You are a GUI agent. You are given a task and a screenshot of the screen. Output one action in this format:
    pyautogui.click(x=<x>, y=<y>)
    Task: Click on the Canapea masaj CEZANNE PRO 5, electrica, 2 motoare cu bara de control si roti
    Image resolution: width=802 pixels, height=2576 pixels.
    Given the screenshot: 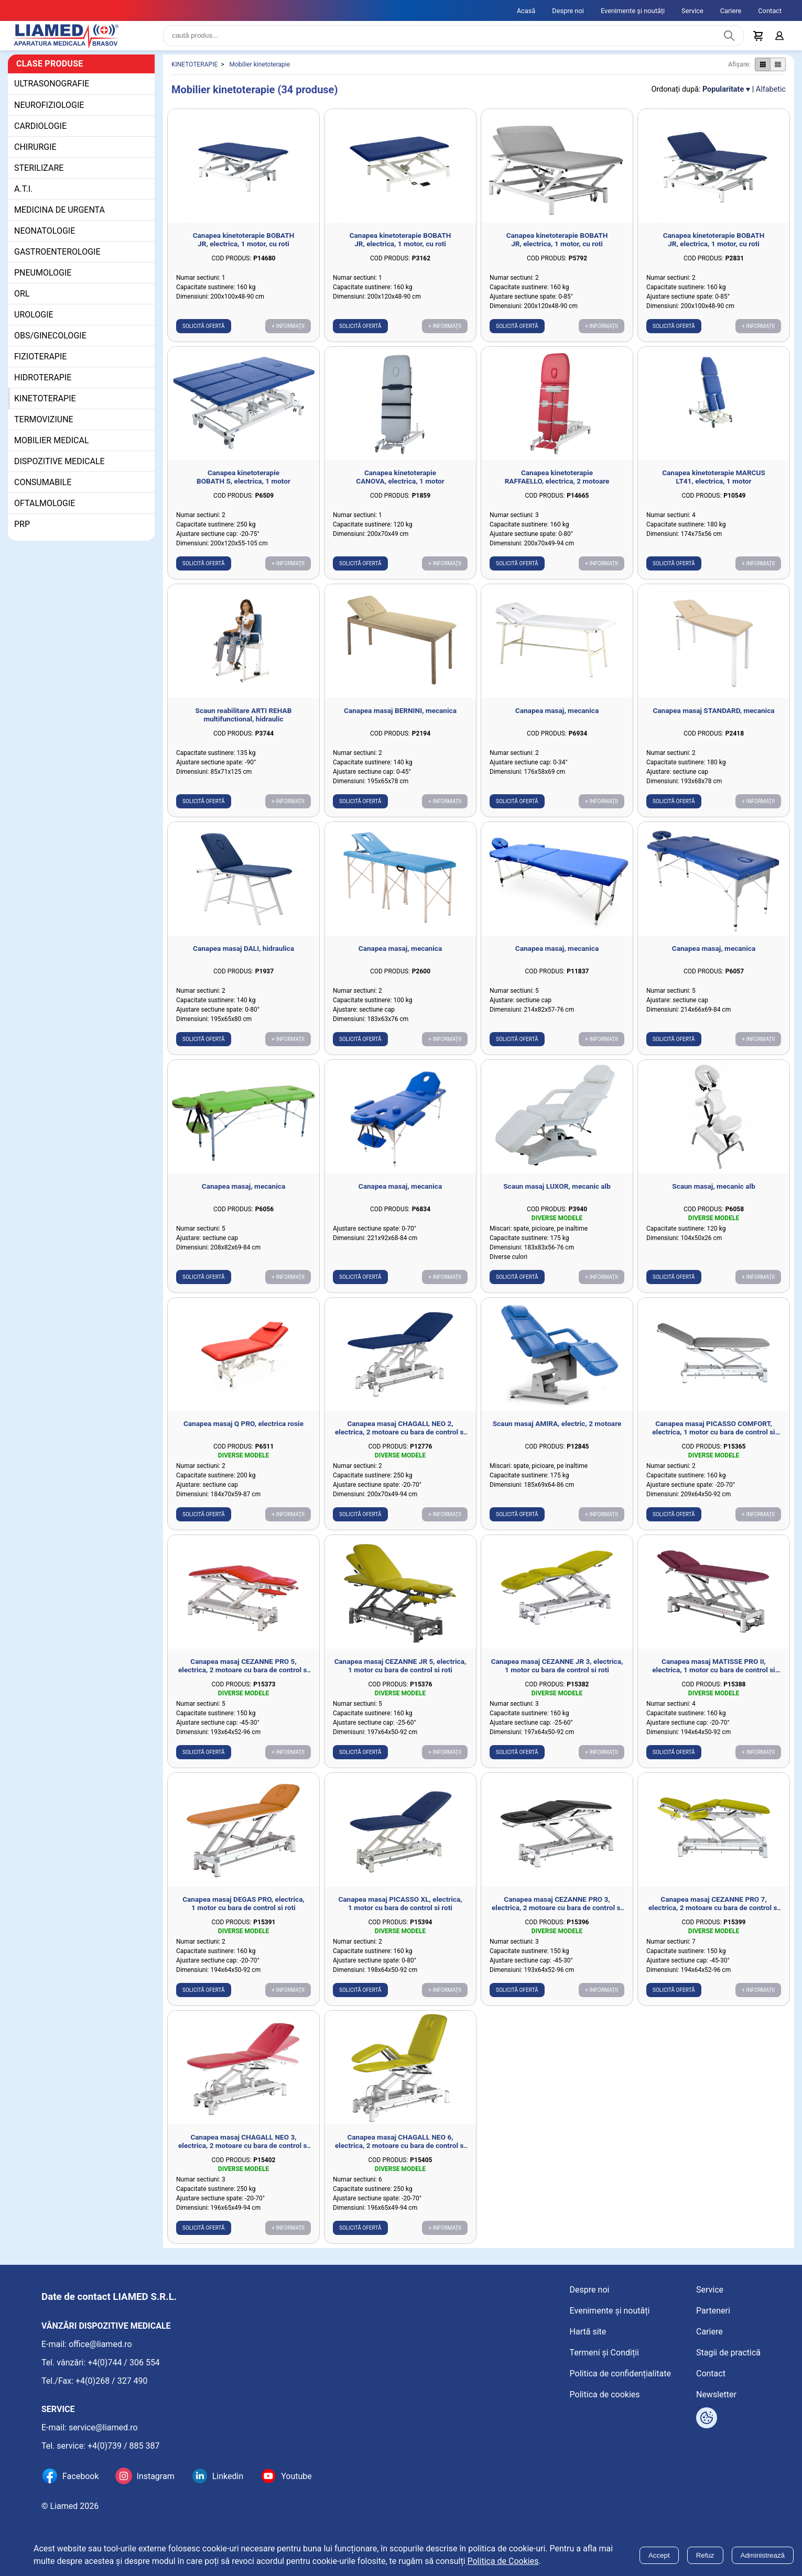 What is the action you would take?
    pyautogui.click(x=243, y=1673)
    